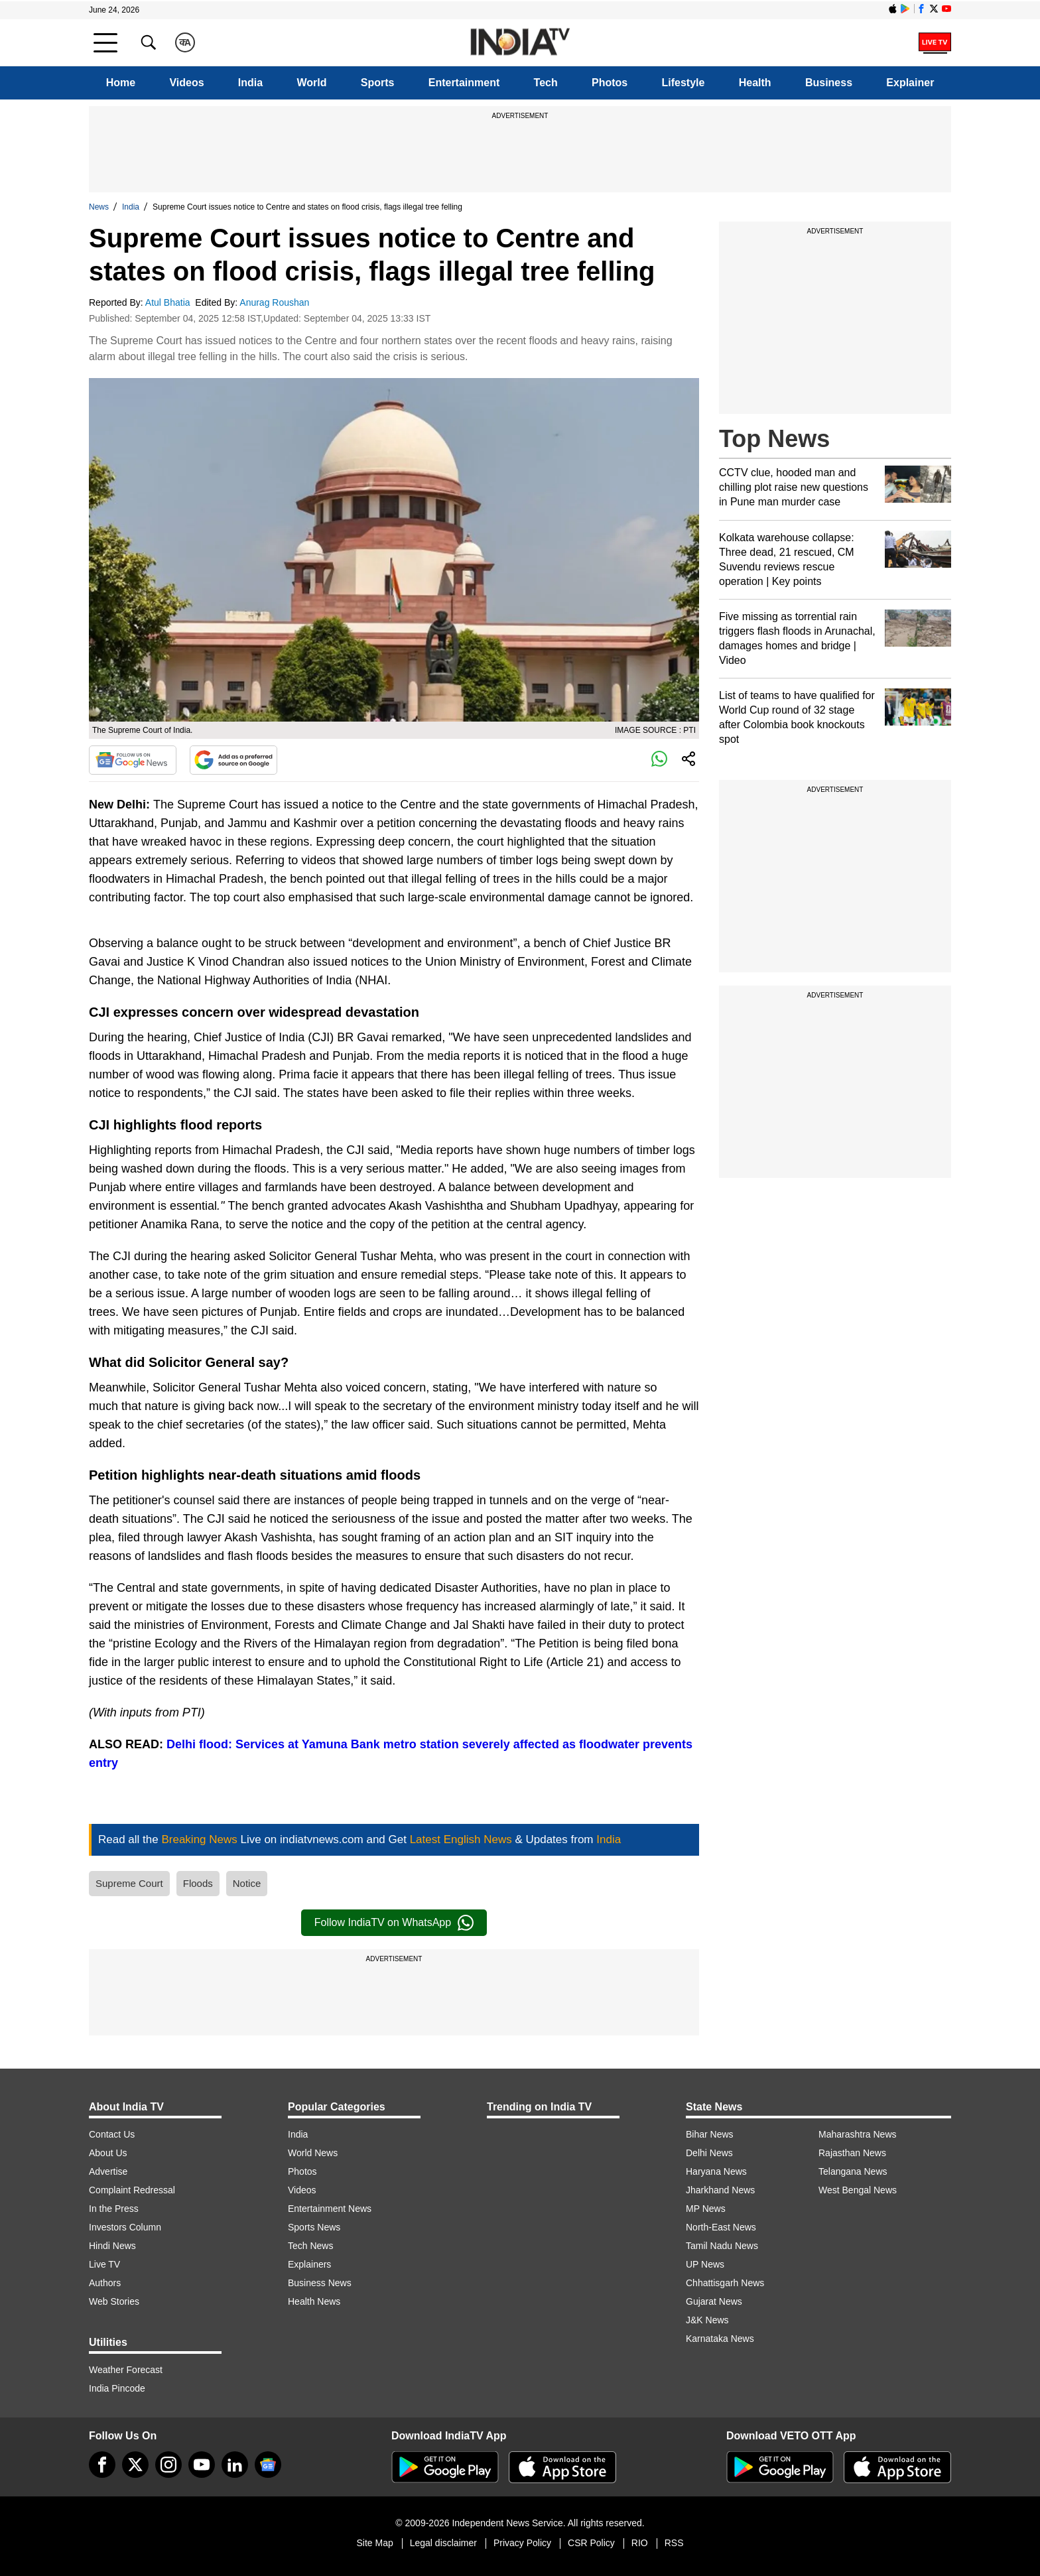 This screenshot has width=1040, height=2576. I want to click on Business, so click(828, 82).